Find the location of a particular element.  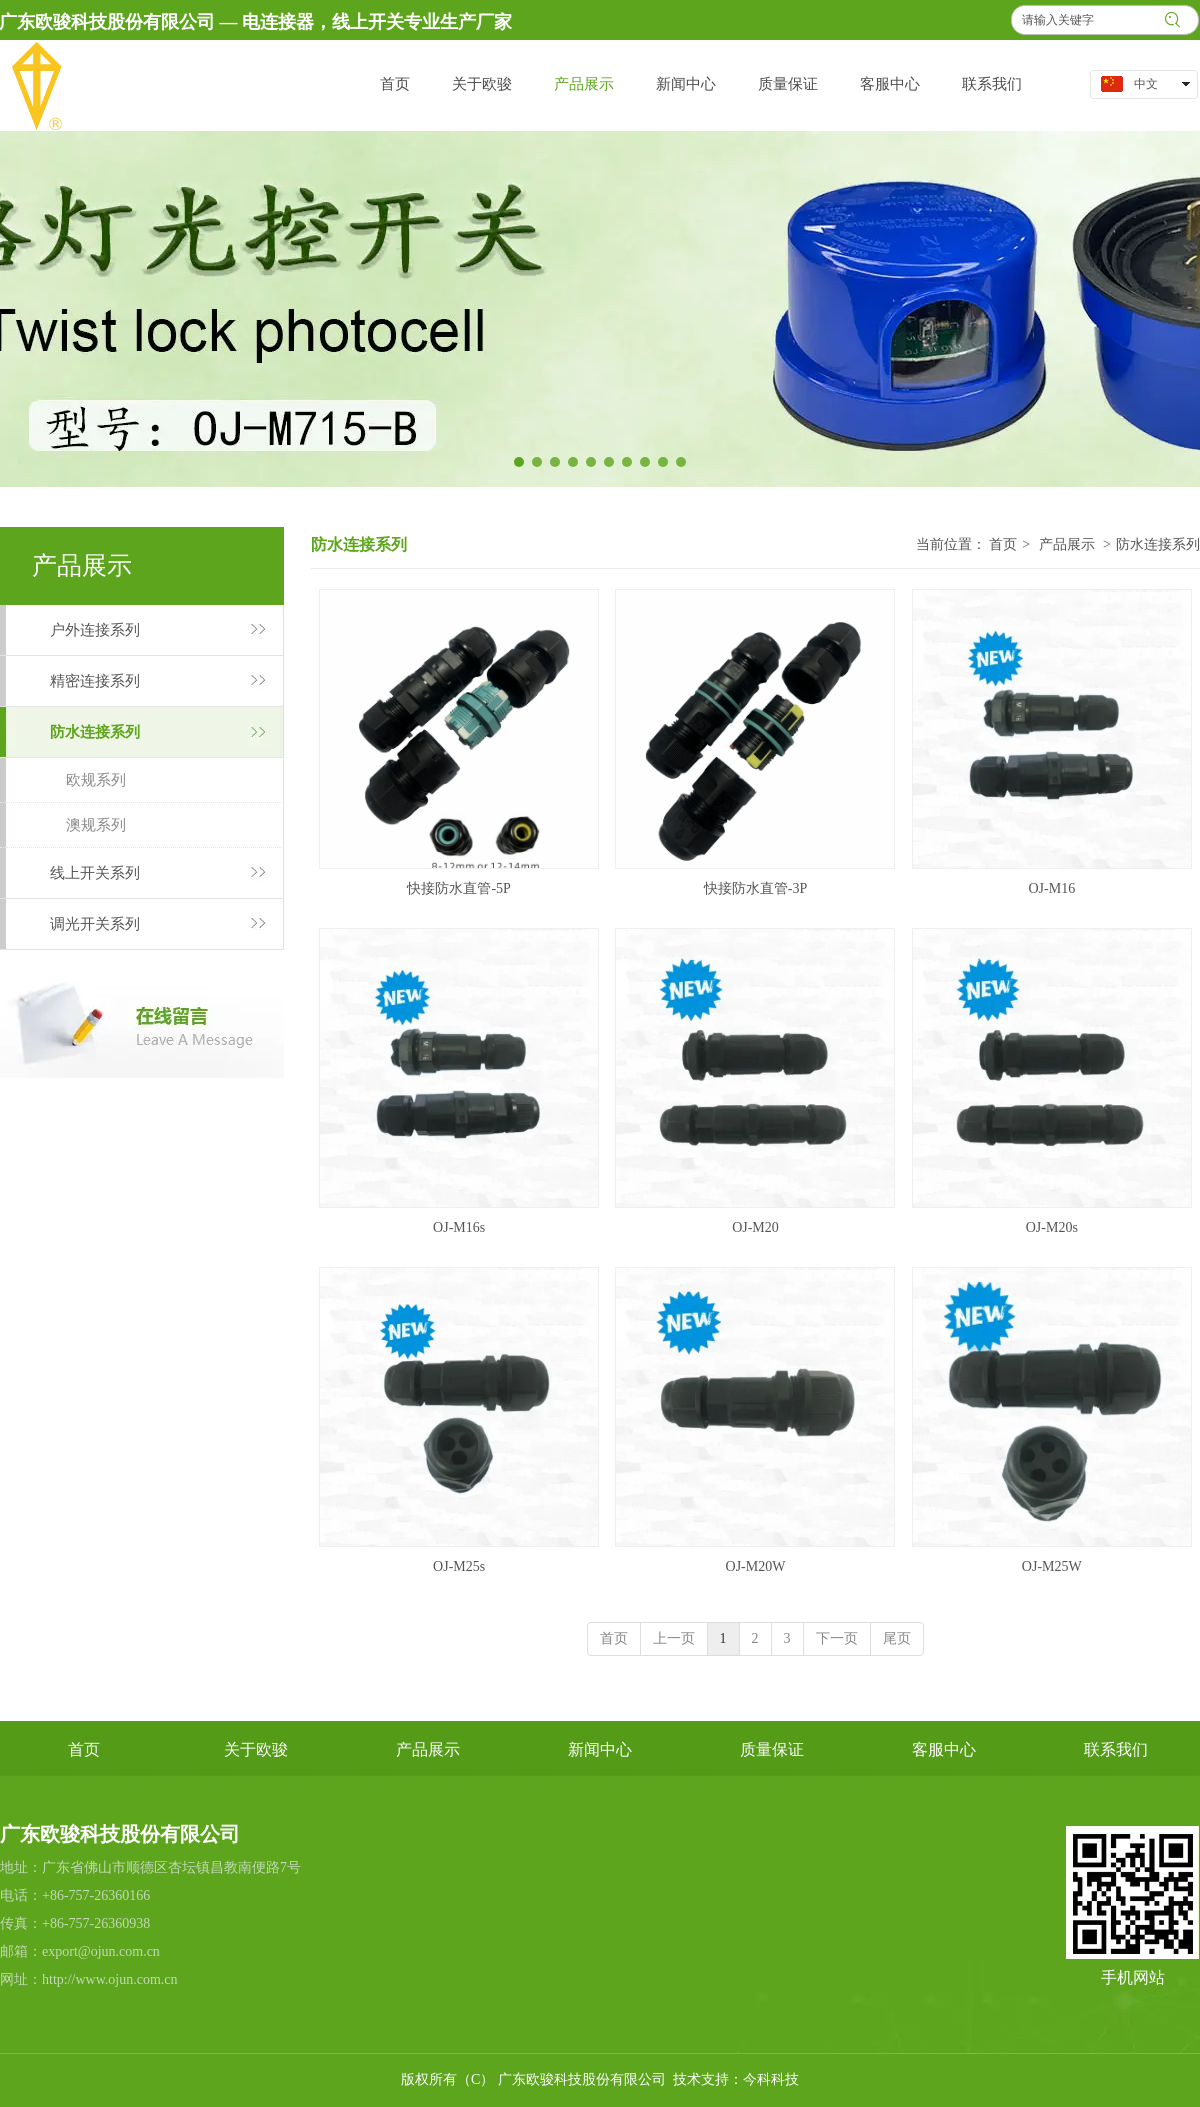

OJ-M16s is located at coordinates (459, 1227).